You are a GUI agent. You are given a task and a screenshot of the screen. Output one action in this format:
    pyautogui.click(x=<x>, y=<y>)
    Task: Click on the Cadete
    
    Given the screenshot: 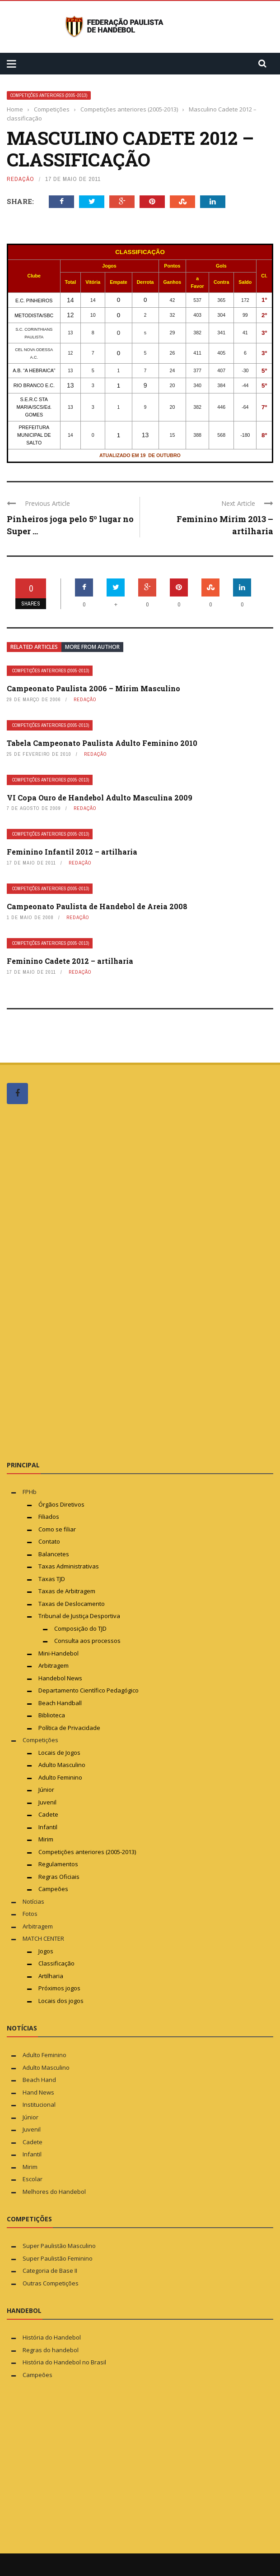 What is the action you would take?
    pyautogui.click(x=48, y=1814)
    